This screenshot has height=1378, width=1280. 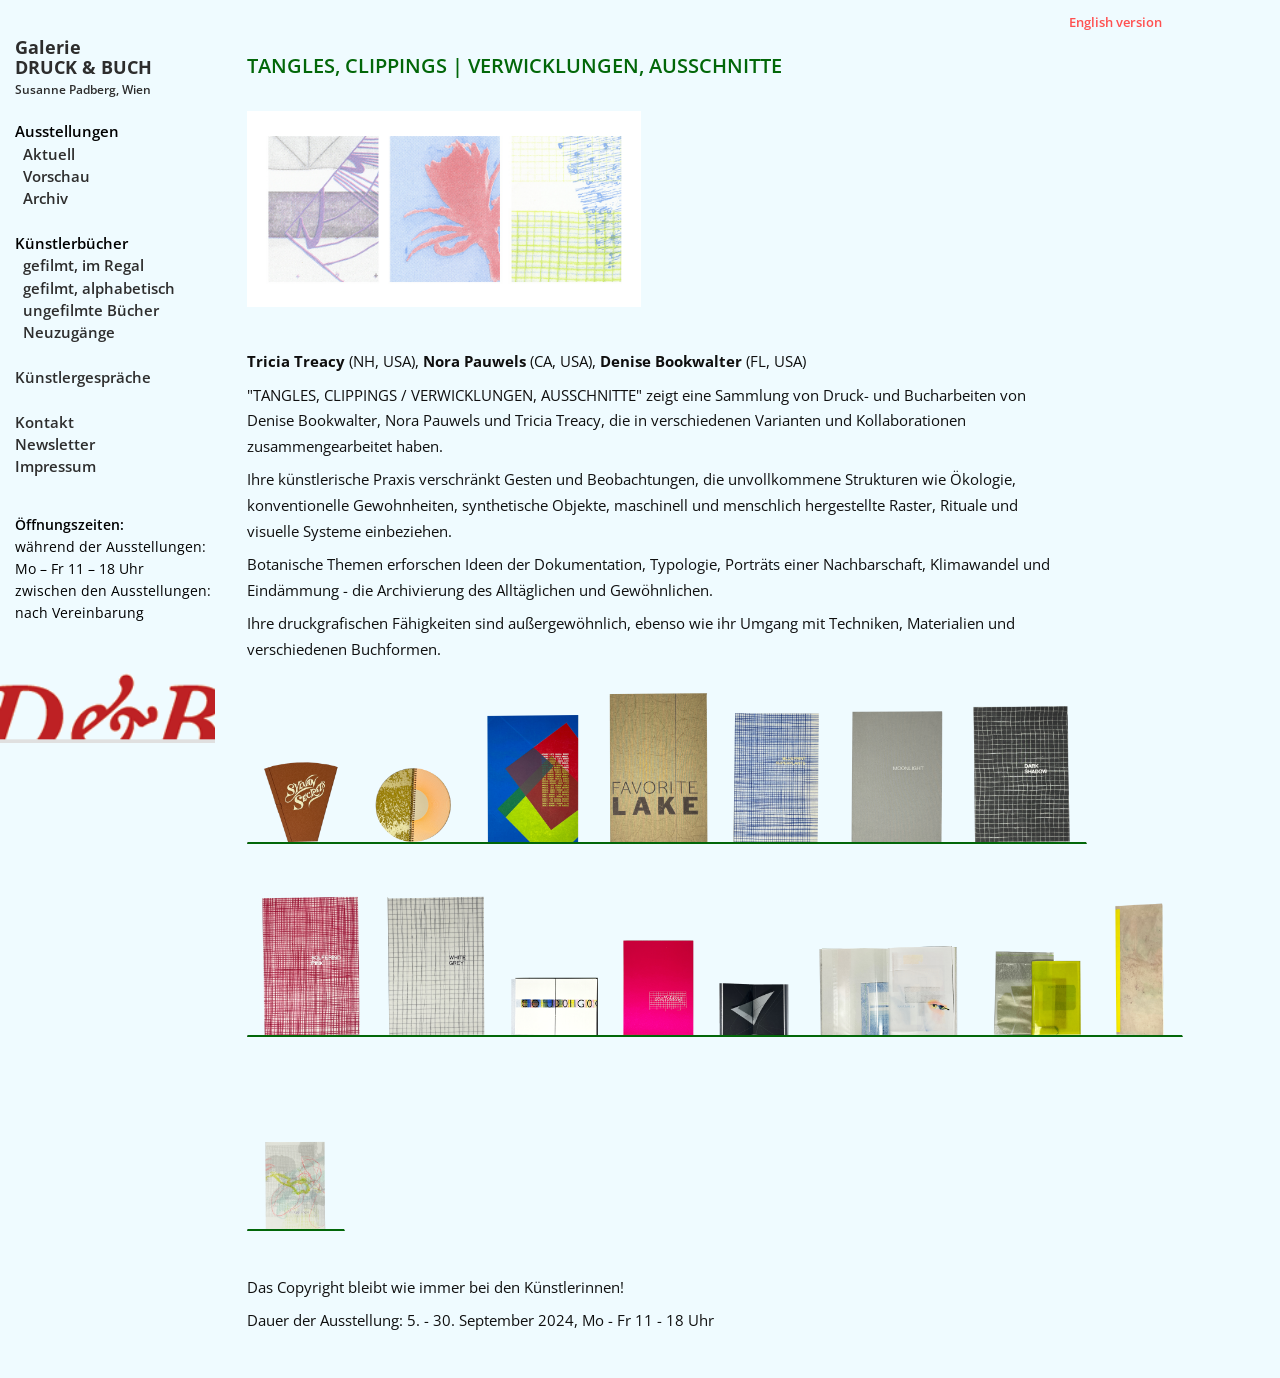 I want to click on Kontakt, so click(x=44, y=422).